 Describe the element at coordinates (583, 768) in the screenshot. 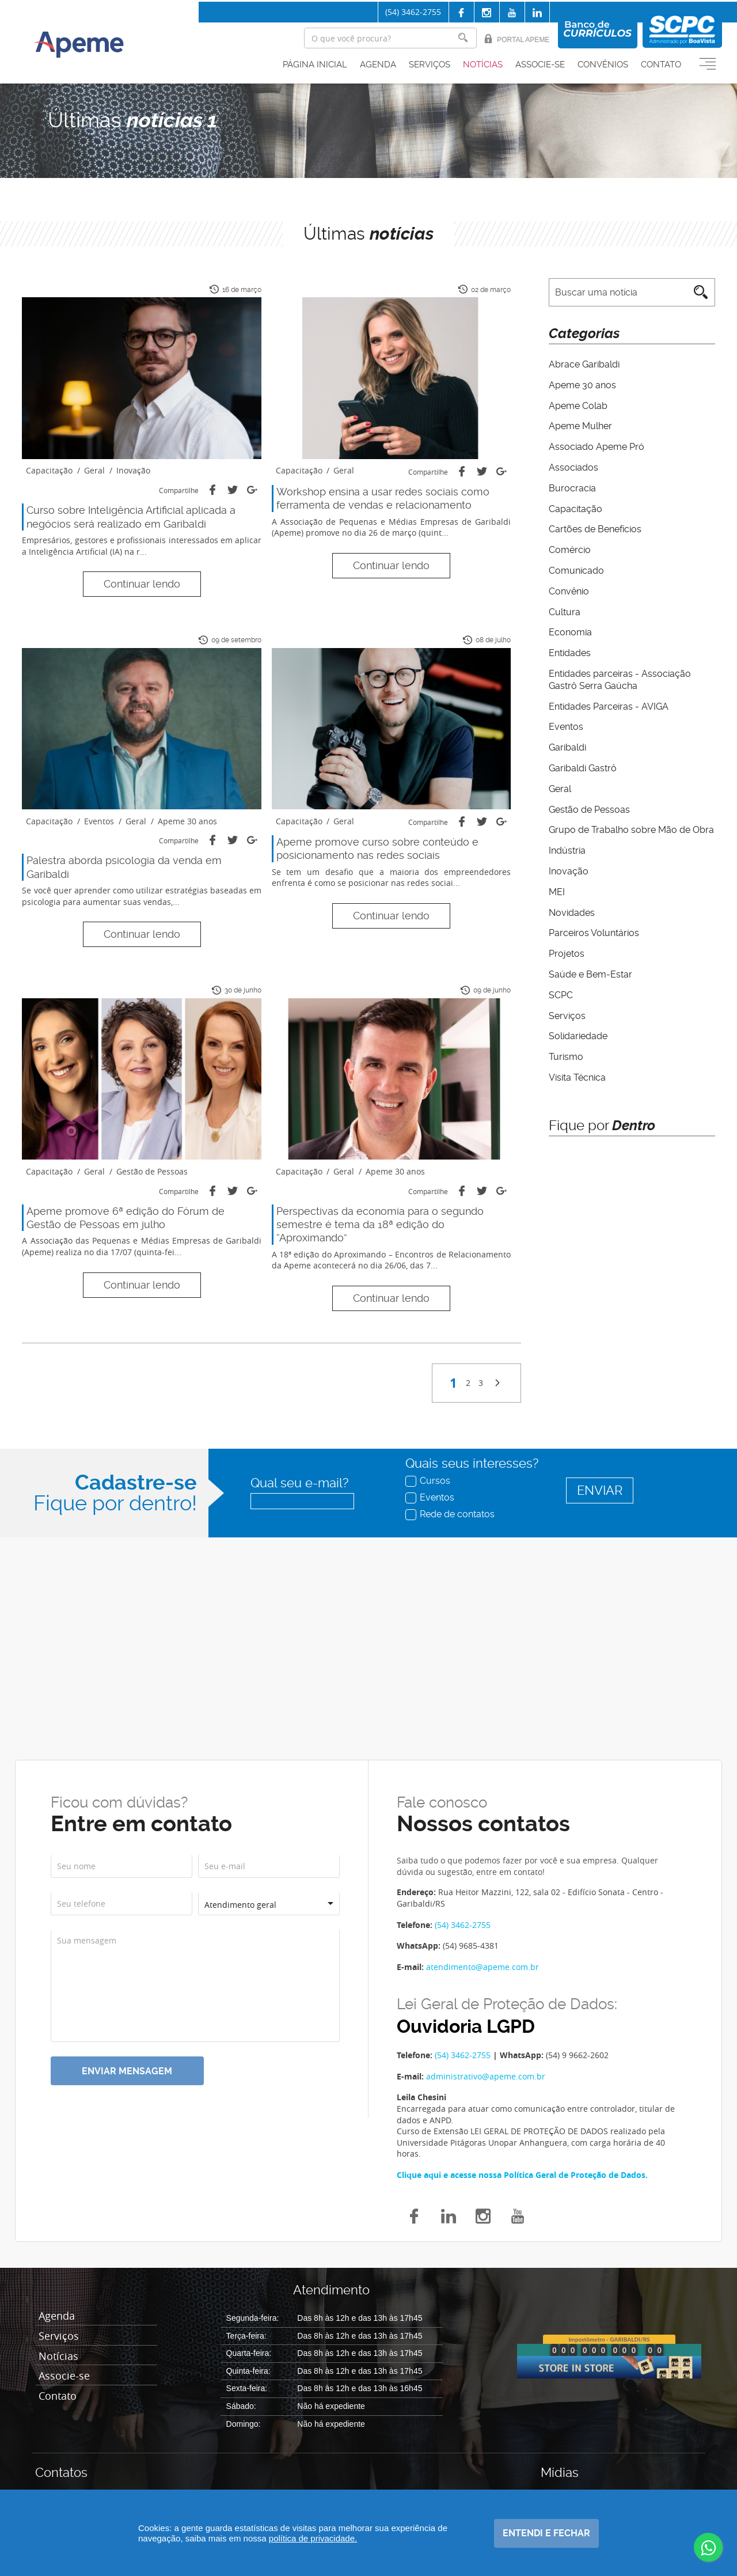

I see `Garibaldi Gastrô` at that location.